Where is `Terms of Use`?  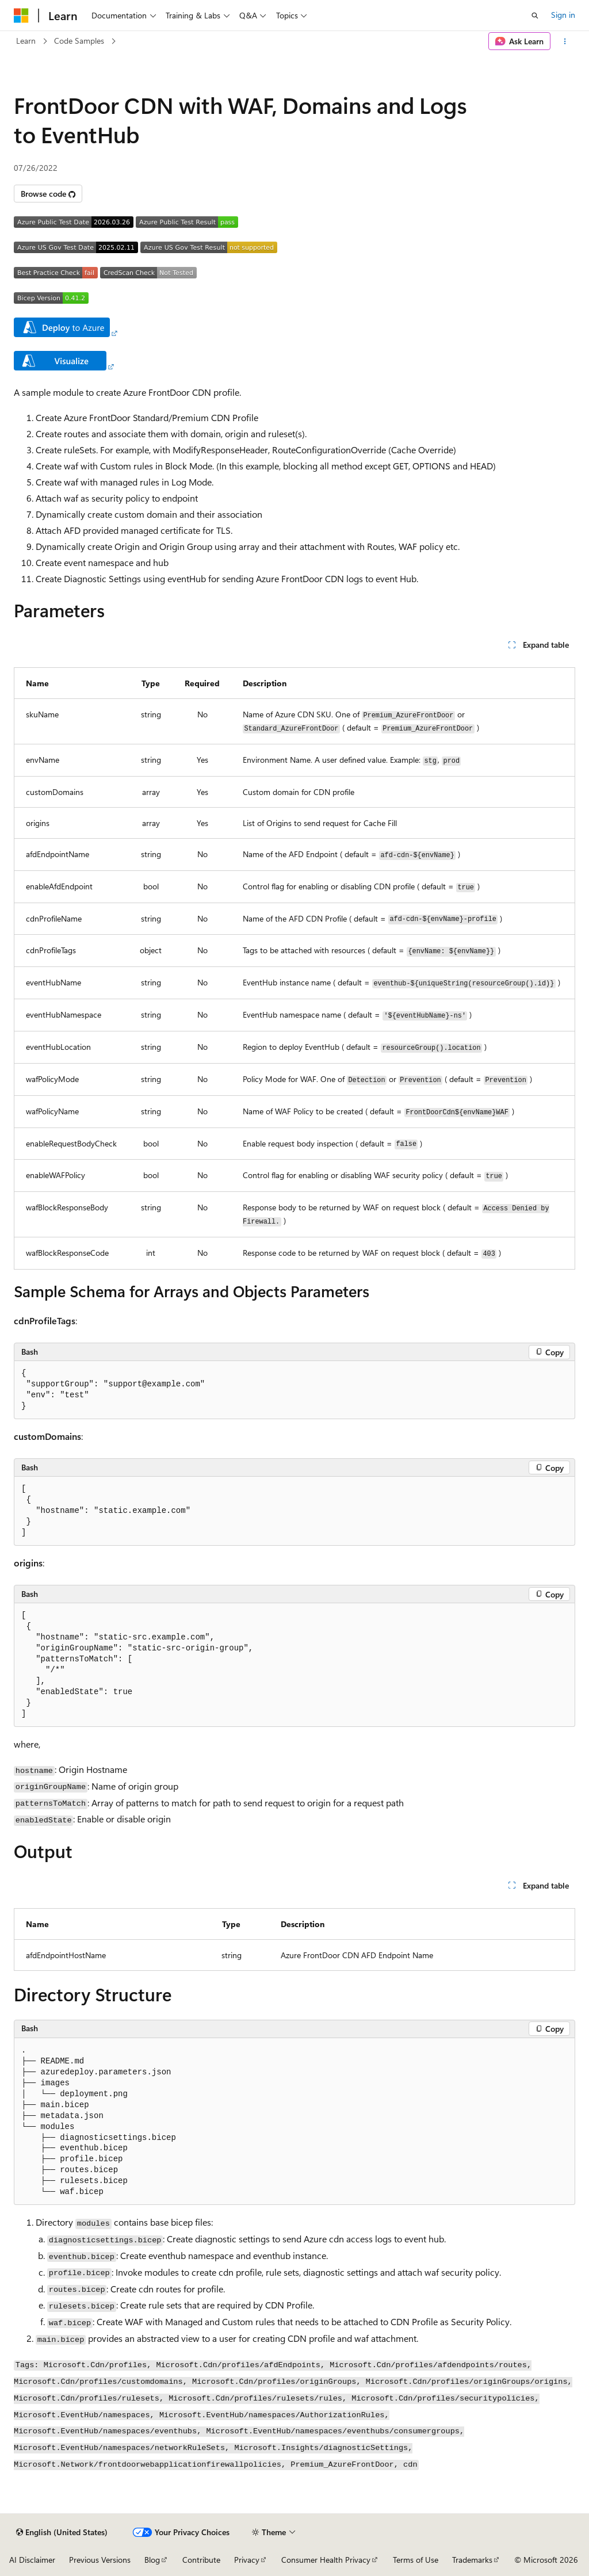 Terms of Use is located at coordinates (415, 2559).